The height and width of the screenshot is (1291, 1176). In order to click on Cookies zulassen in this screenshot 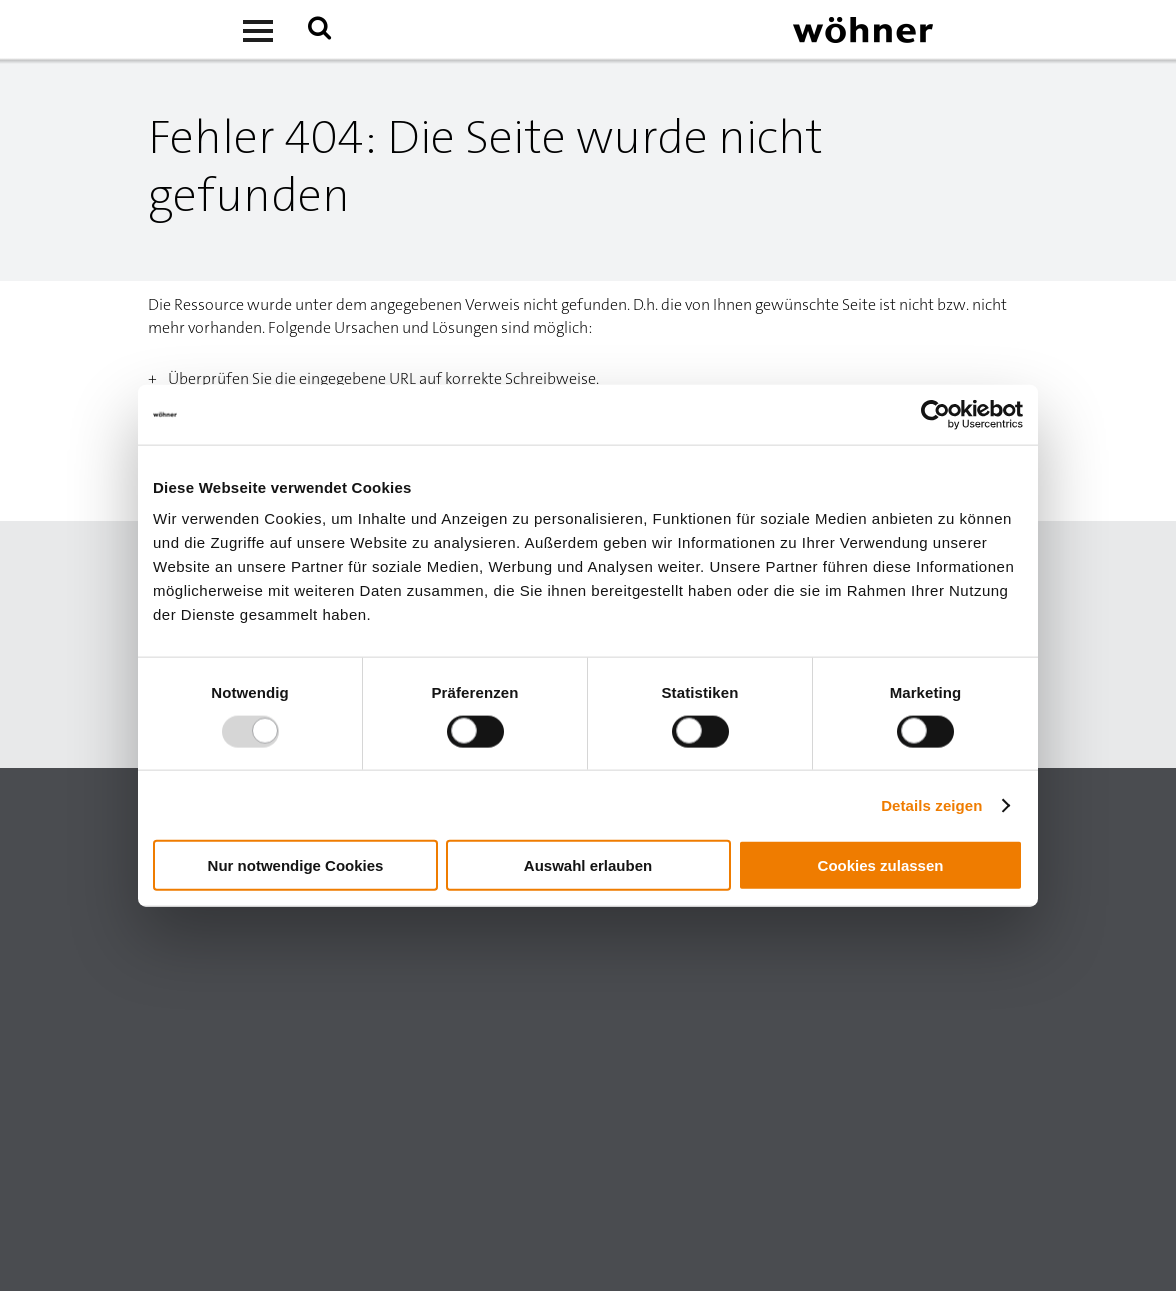, I will do `click(881, 865)`.